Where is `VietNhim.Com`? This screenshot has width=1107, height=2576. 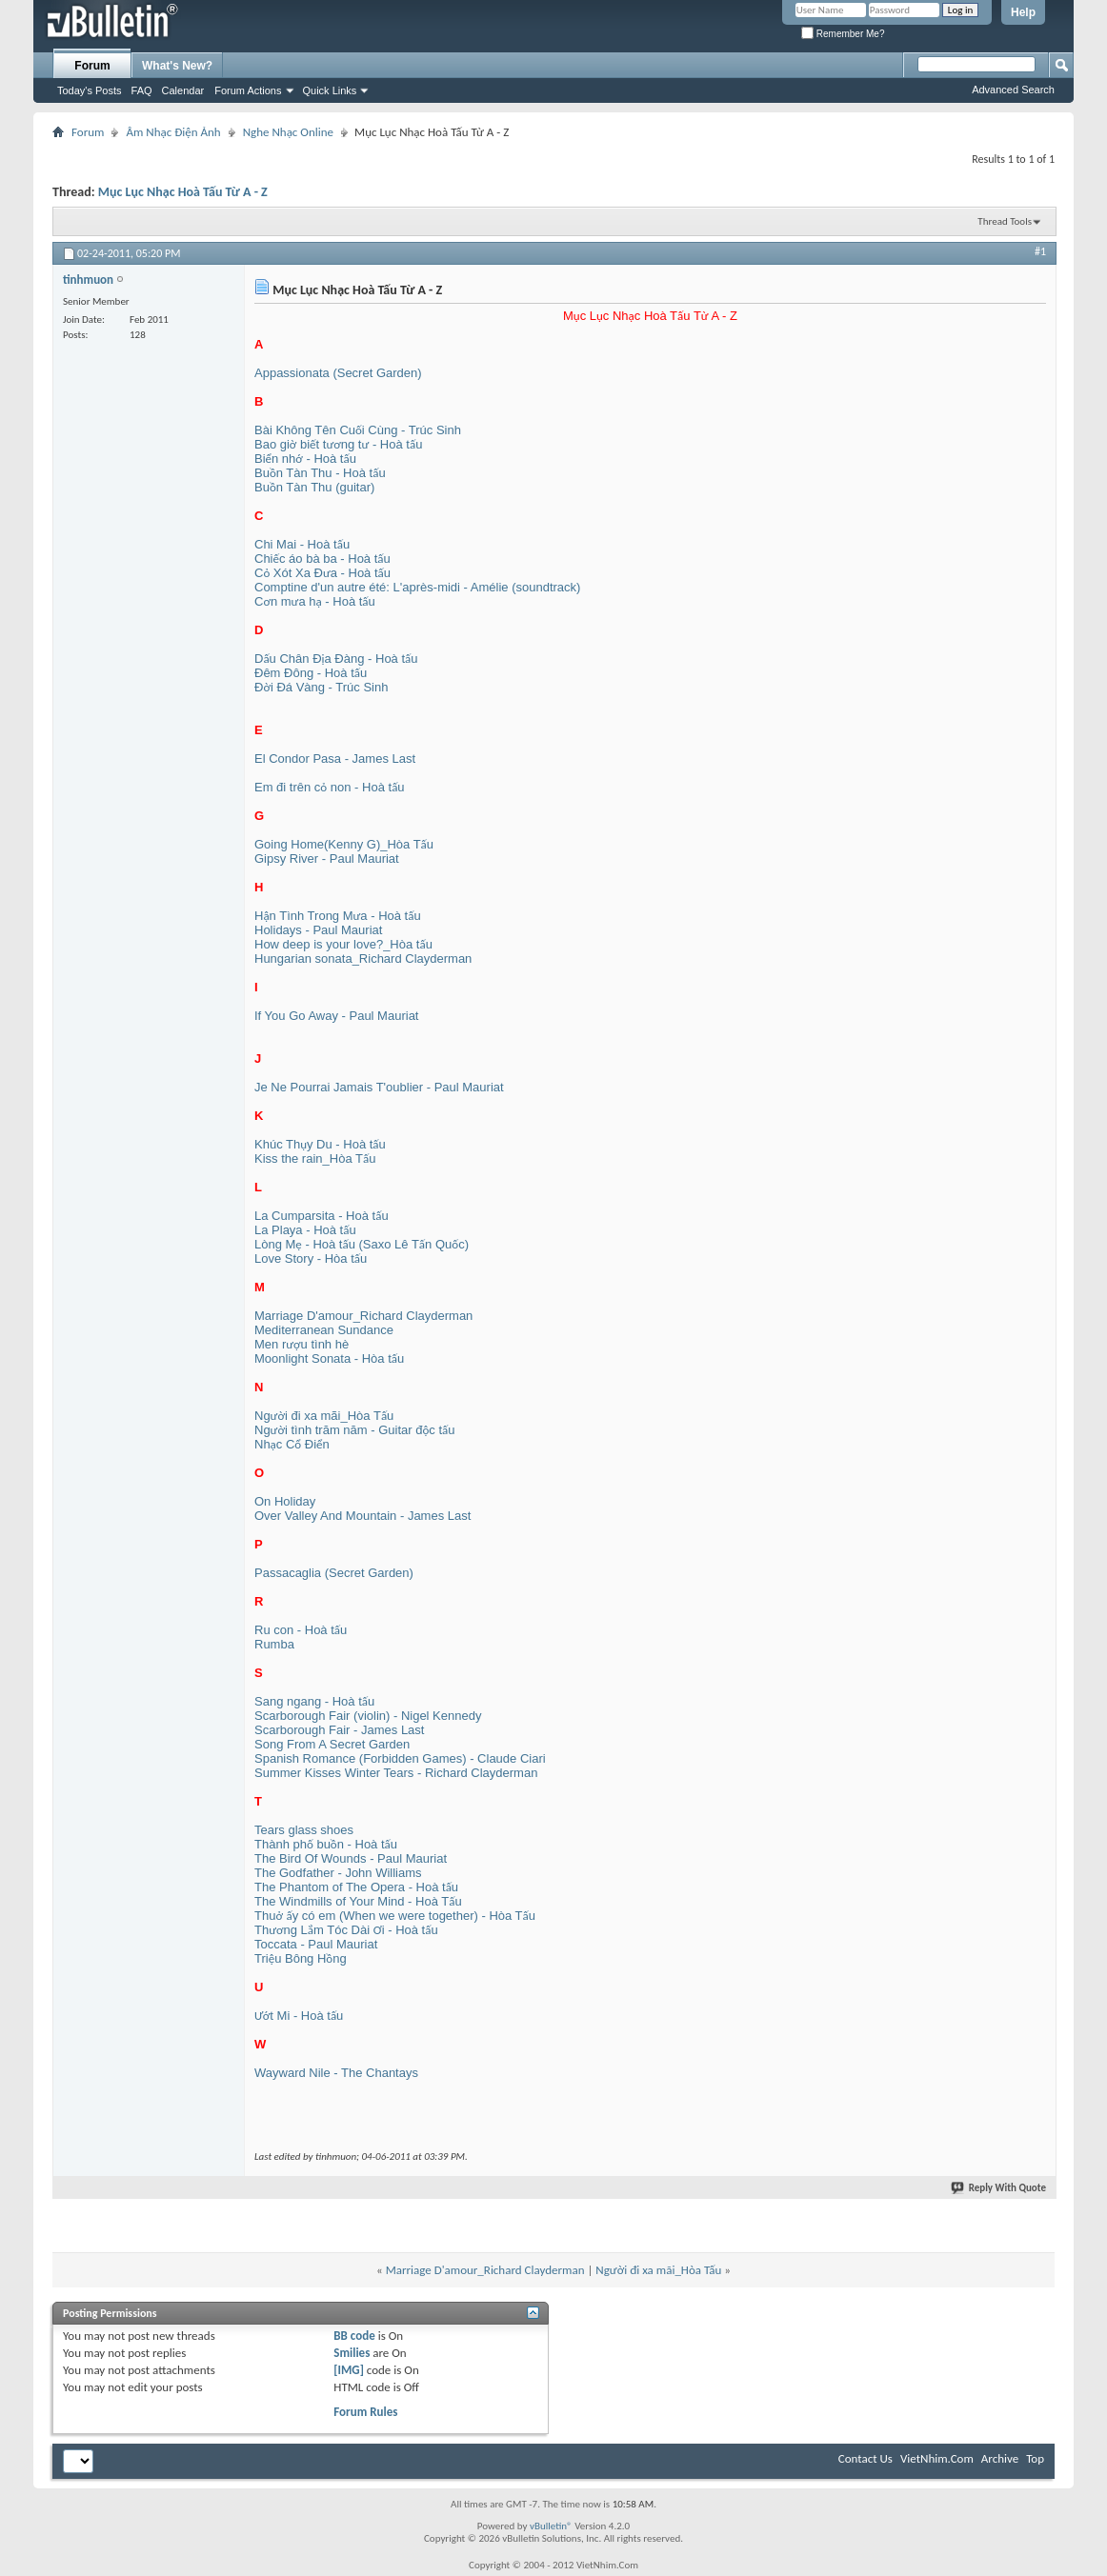 VietNhim.Com is located at coordinates (937, 2458).